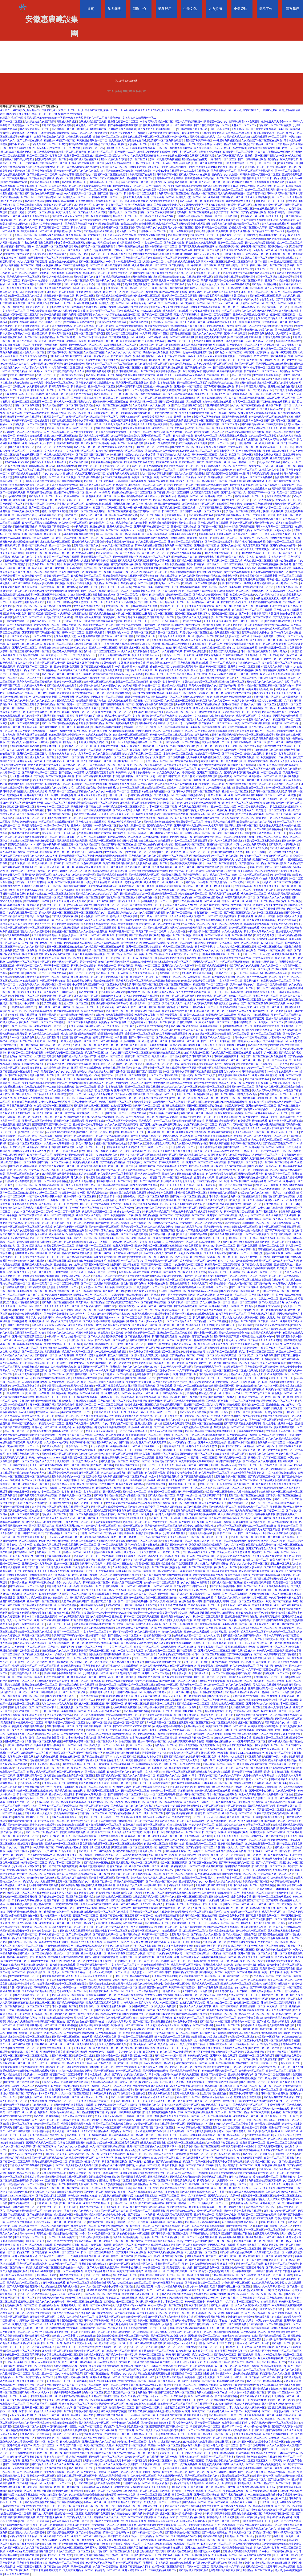 This screenshot has width=303, height=2576. What do you see at coordinates (165, 776) in the screenshot?
I see `人妻一区日韩二区国产欧美` at bounding box center [165, 776].